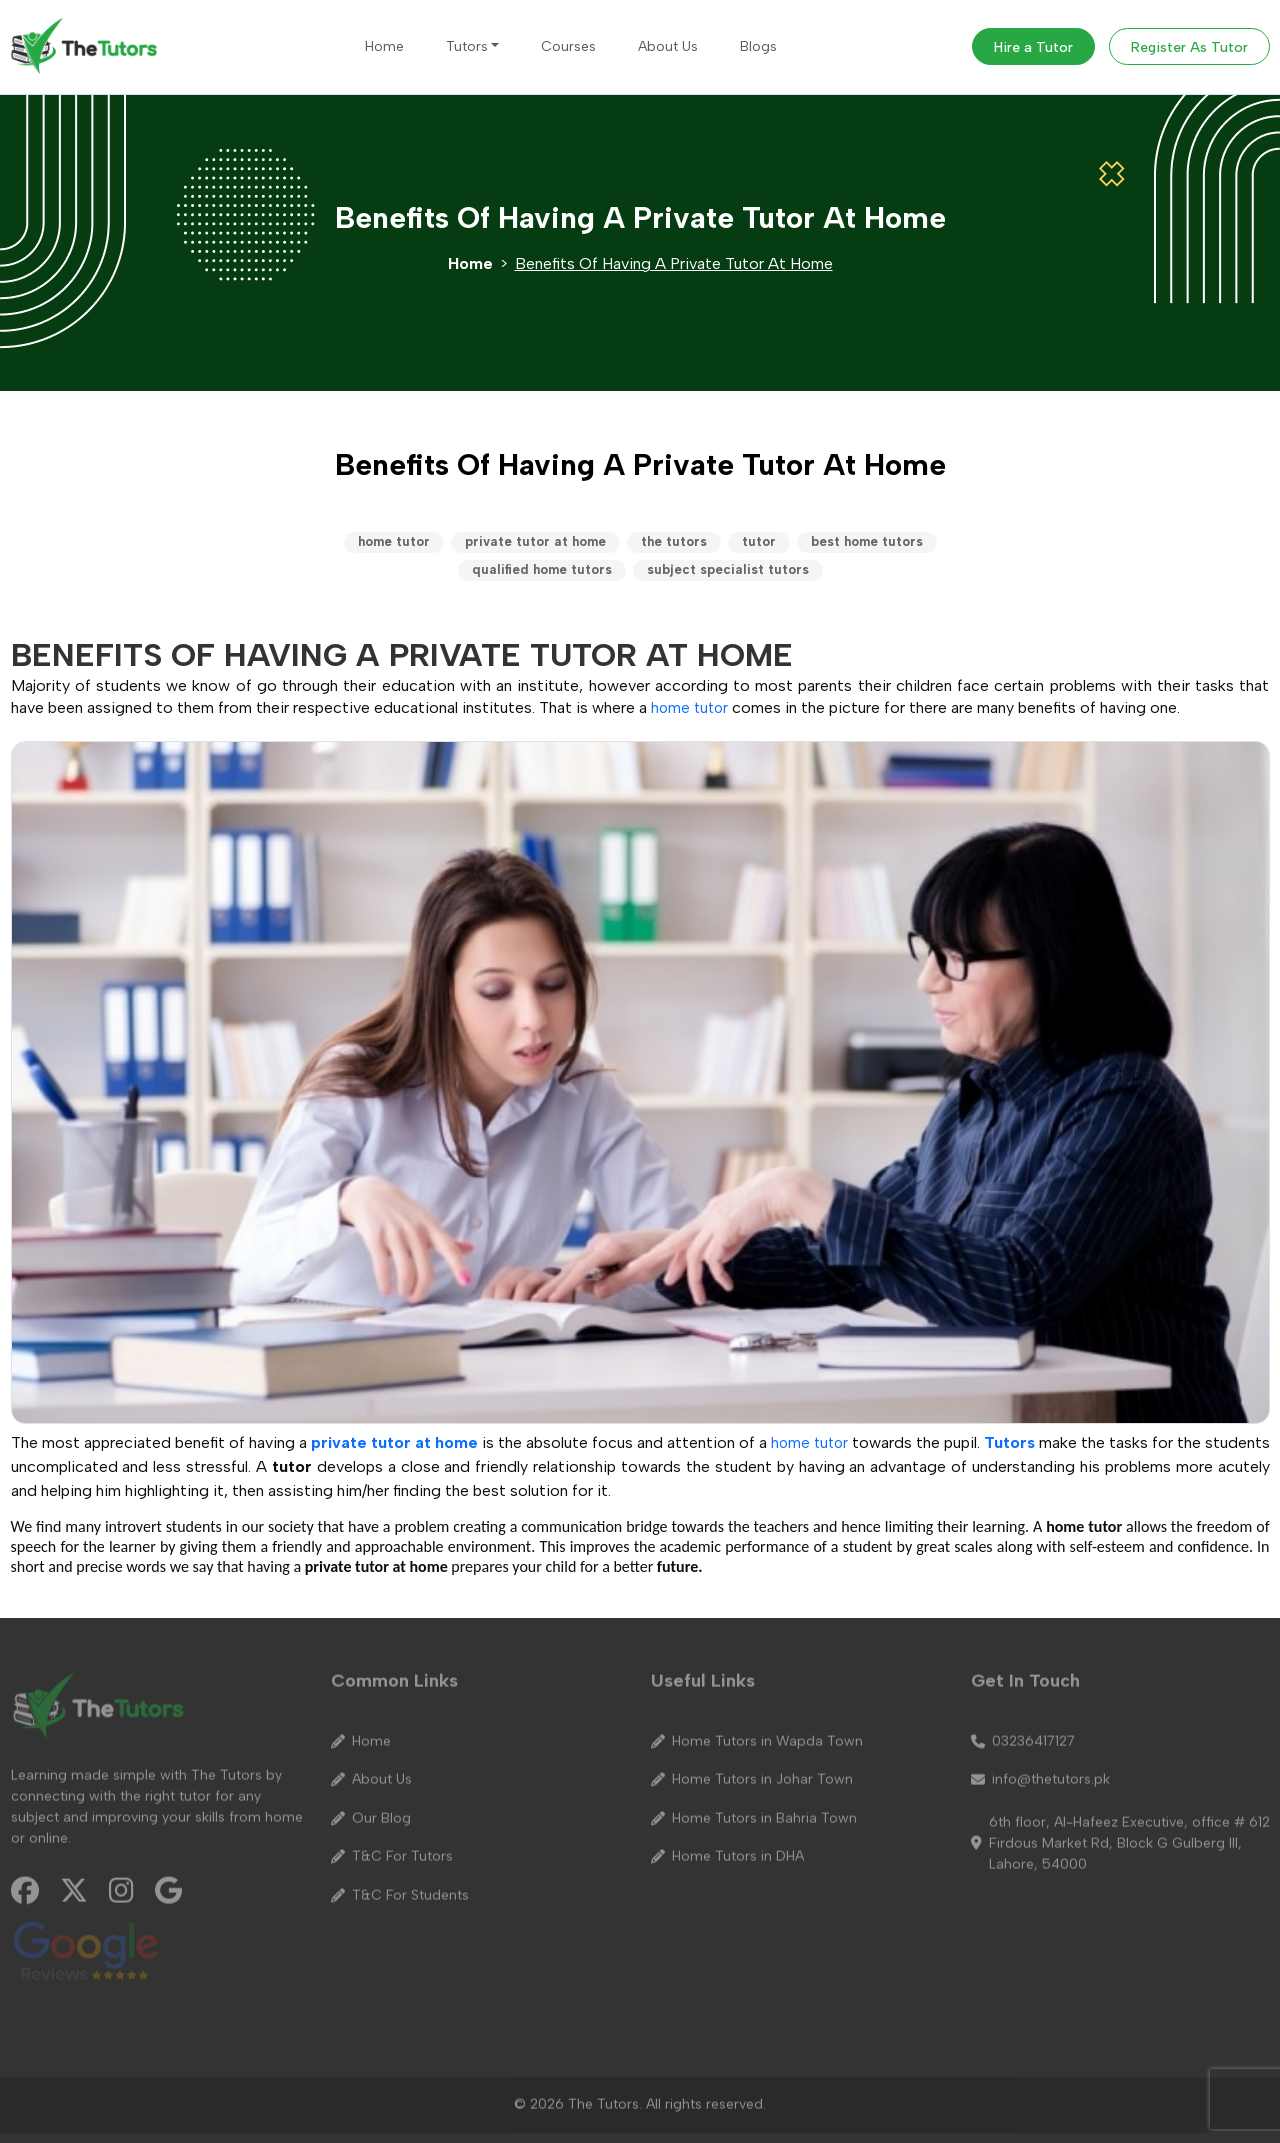 The height and width of the screenshot is (2143, 1280). Describe the element at coordinates (1023, 1733) in the screenshot. I see `03236417127` at that location.